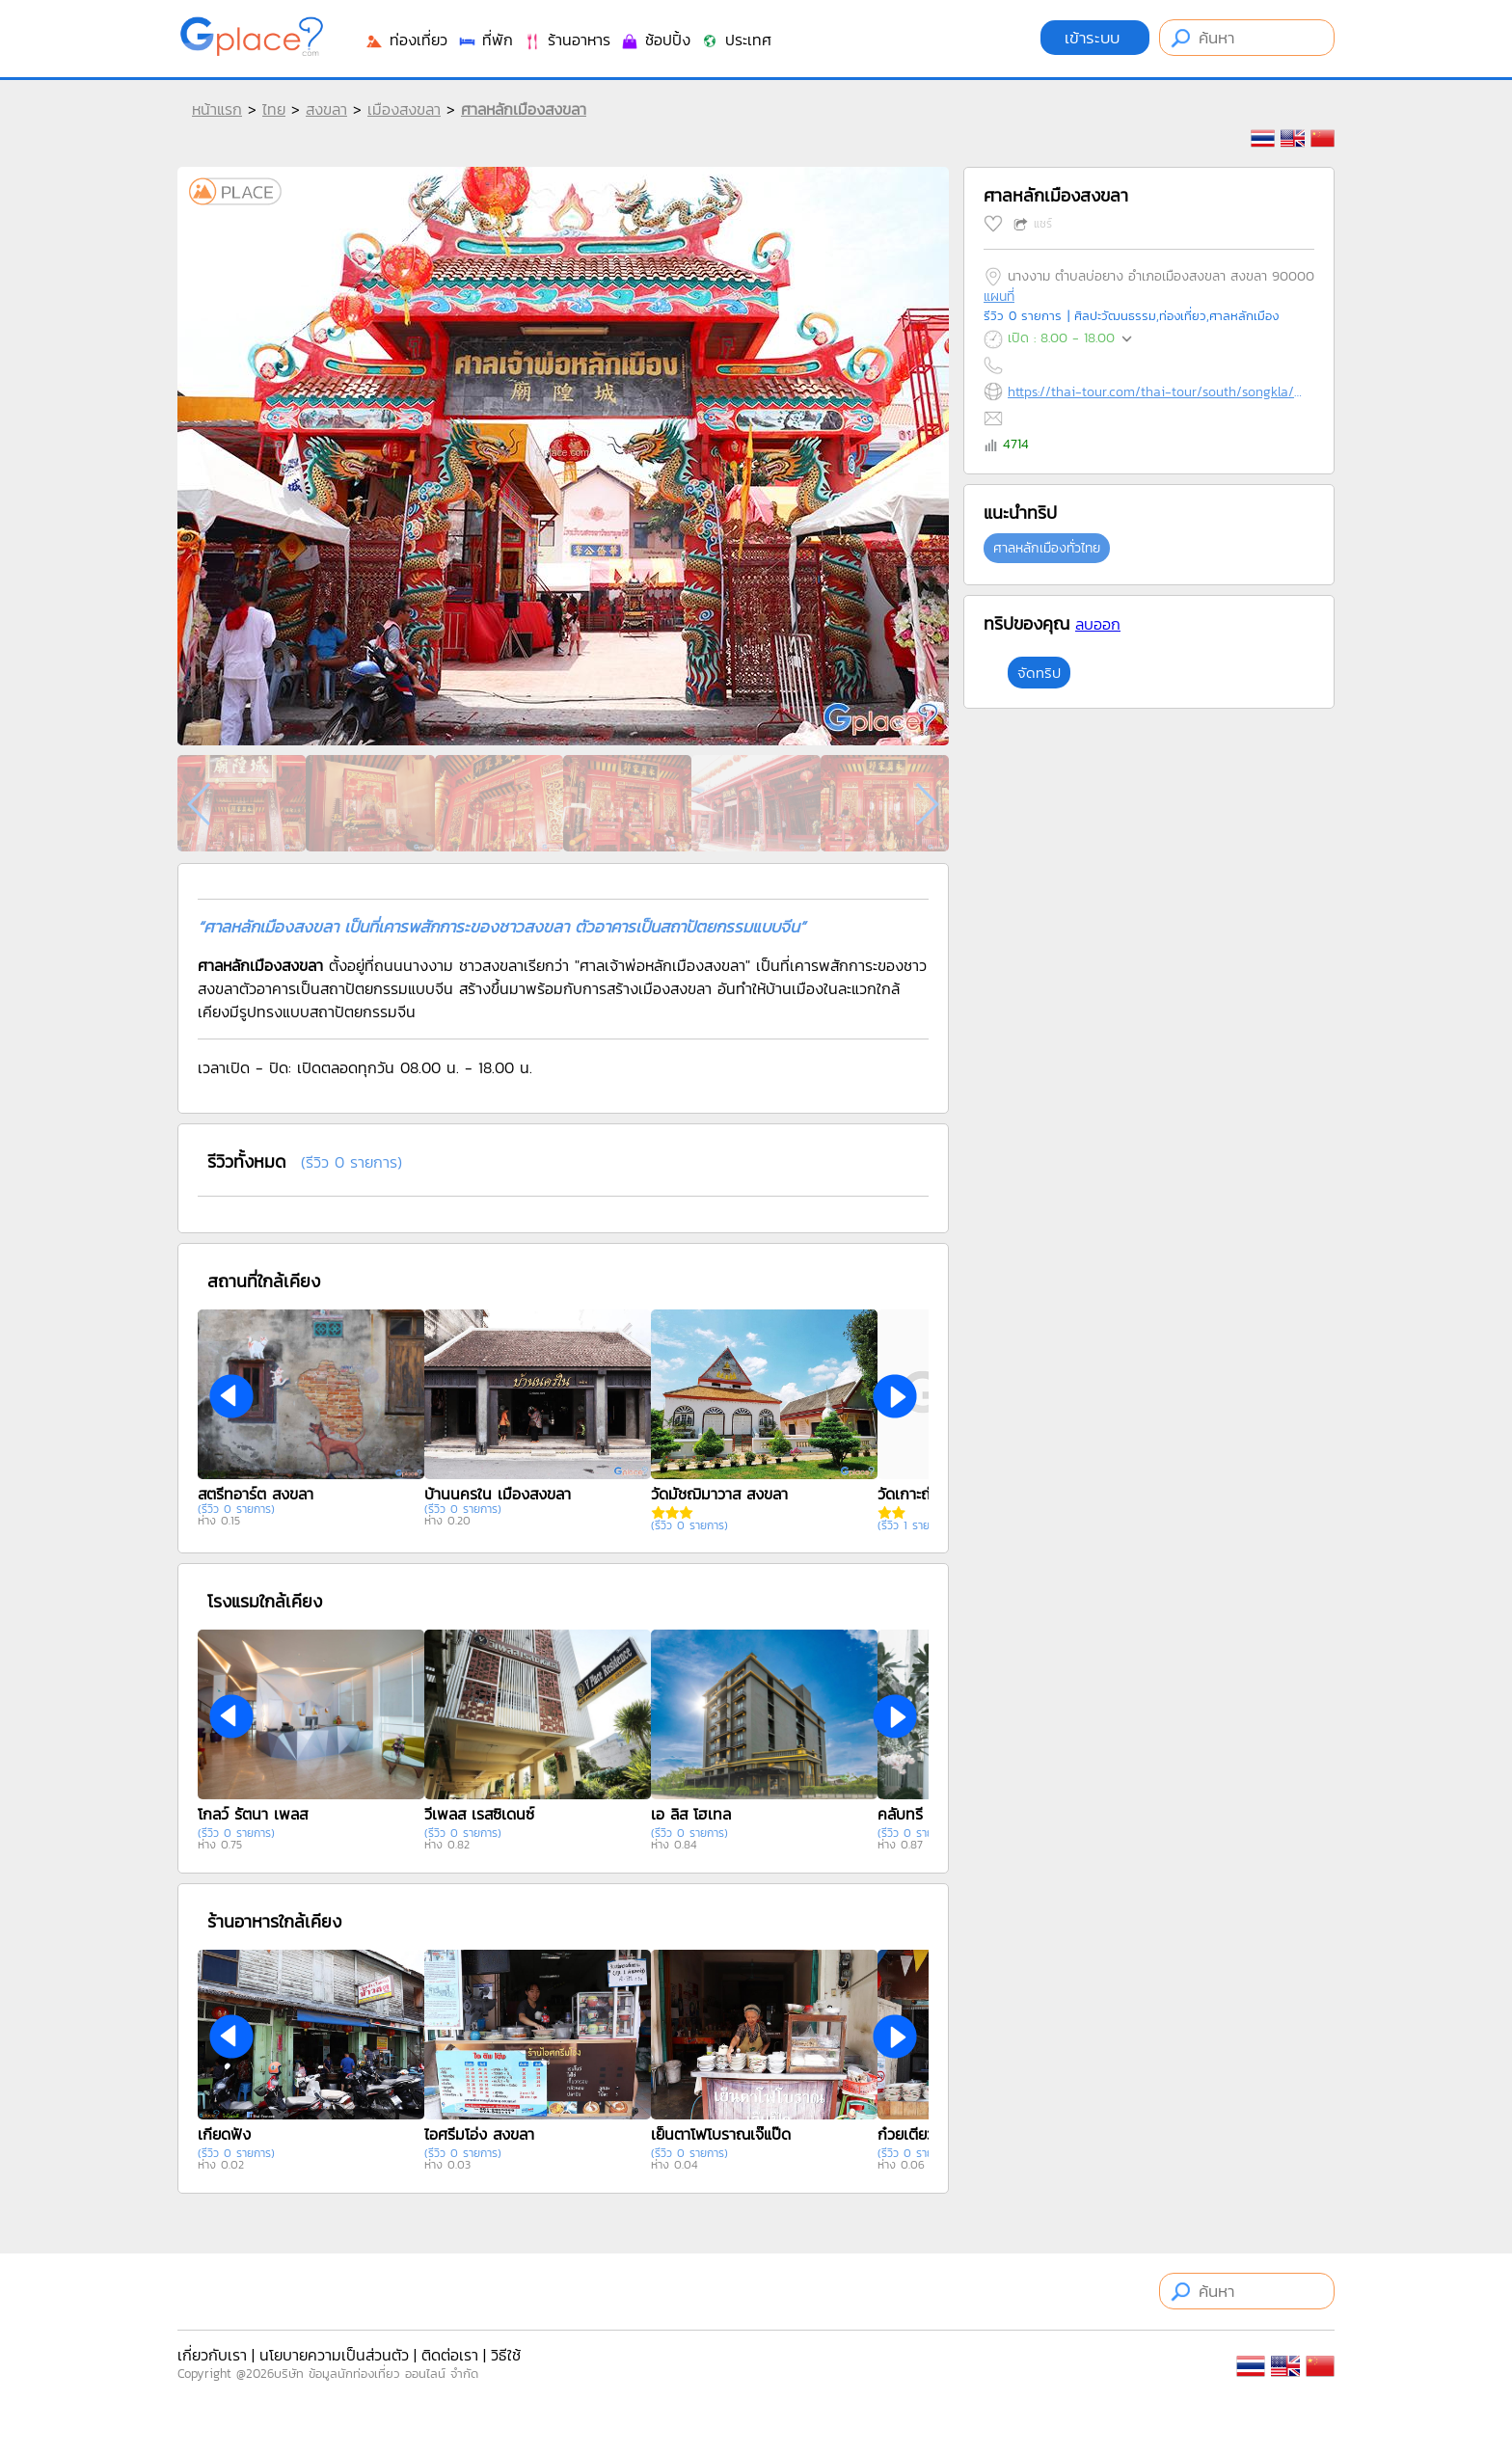  Describe the element at coordinates (405, 39) in the screenshot. I see `ท่องเที่ยว` at that location.